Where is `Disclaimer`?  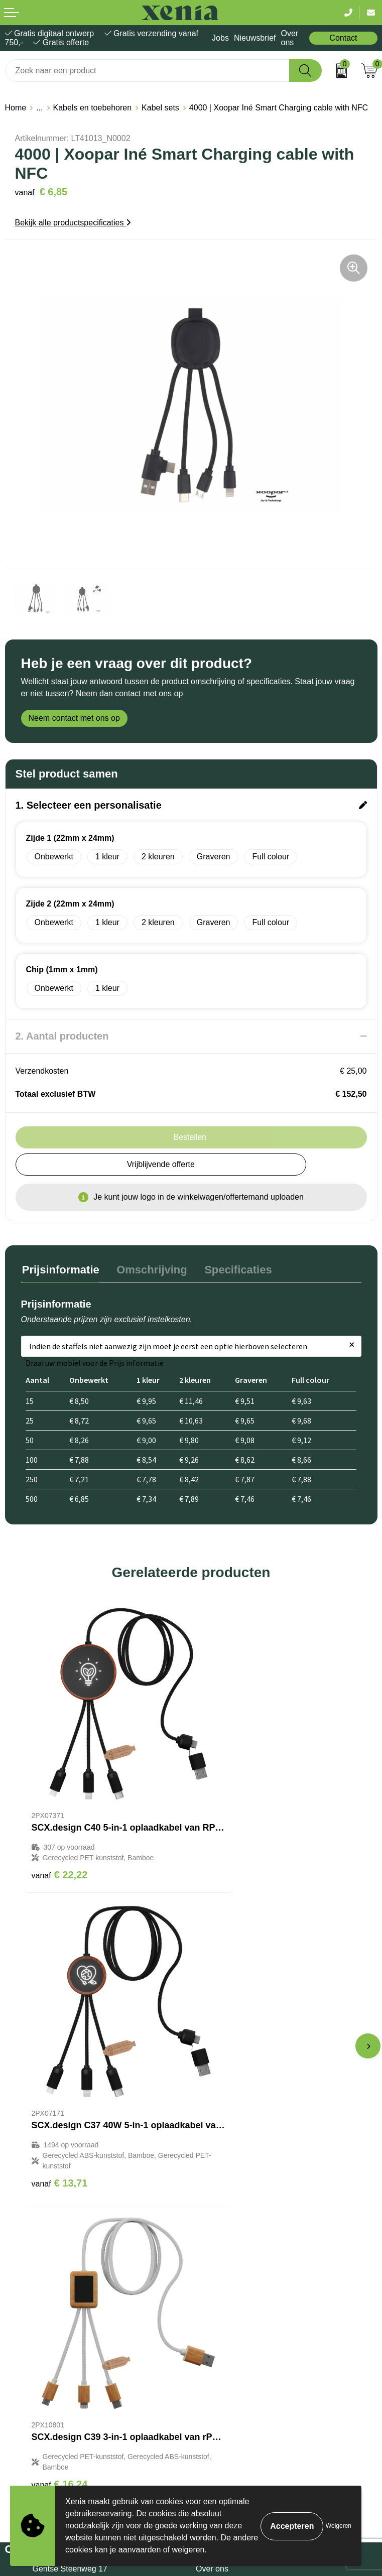 Disclaimer is located at coordinates (24, 2391).